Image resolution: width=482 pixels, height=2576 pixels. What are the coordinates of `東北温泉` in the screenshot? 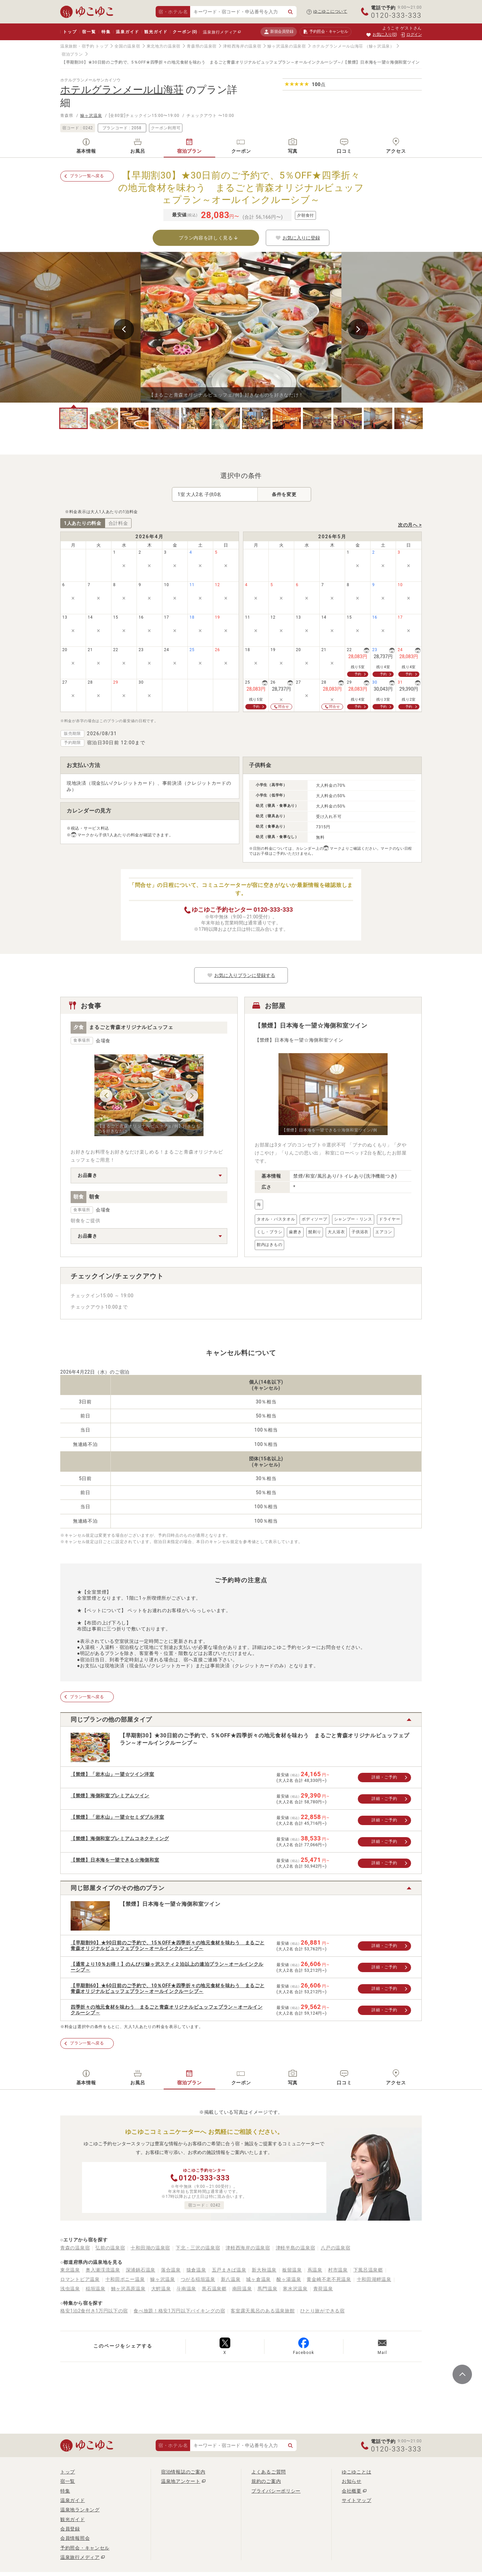 It's located at (70, 2270).